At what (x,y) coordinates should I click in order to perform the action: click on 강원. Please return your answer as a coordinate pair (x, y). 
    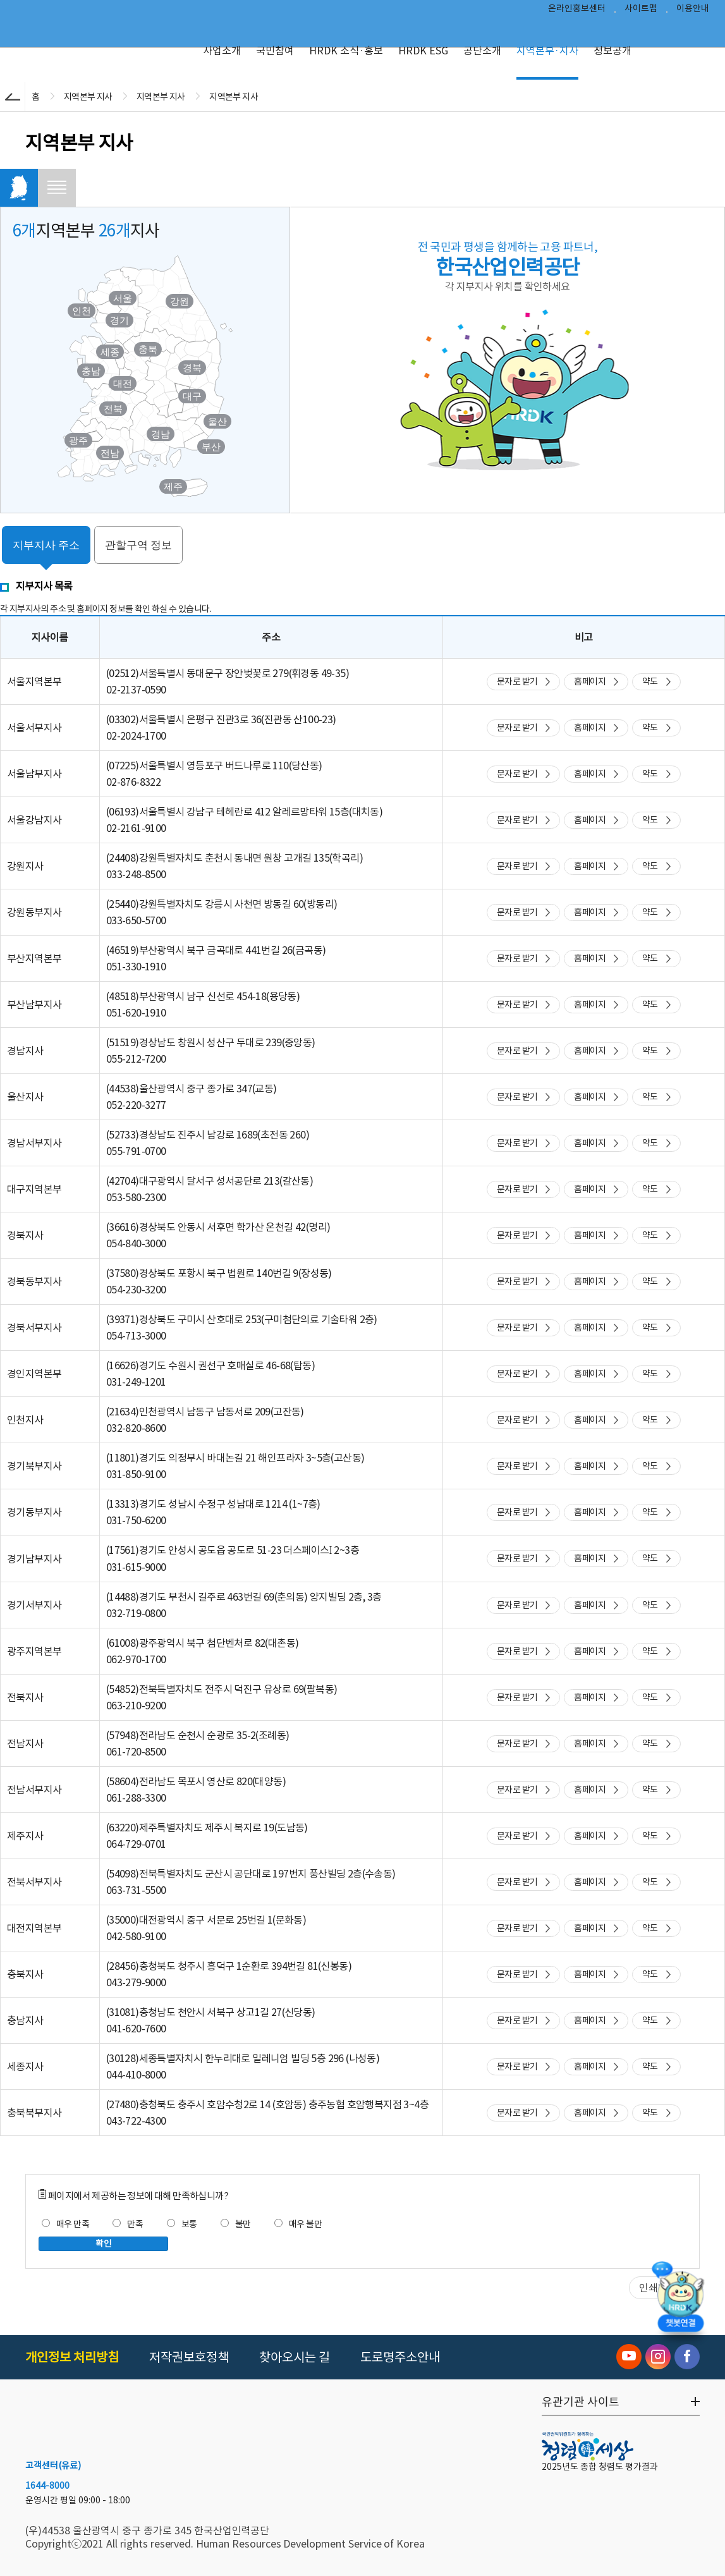
    Looking at the image, I should click on (179, 301).